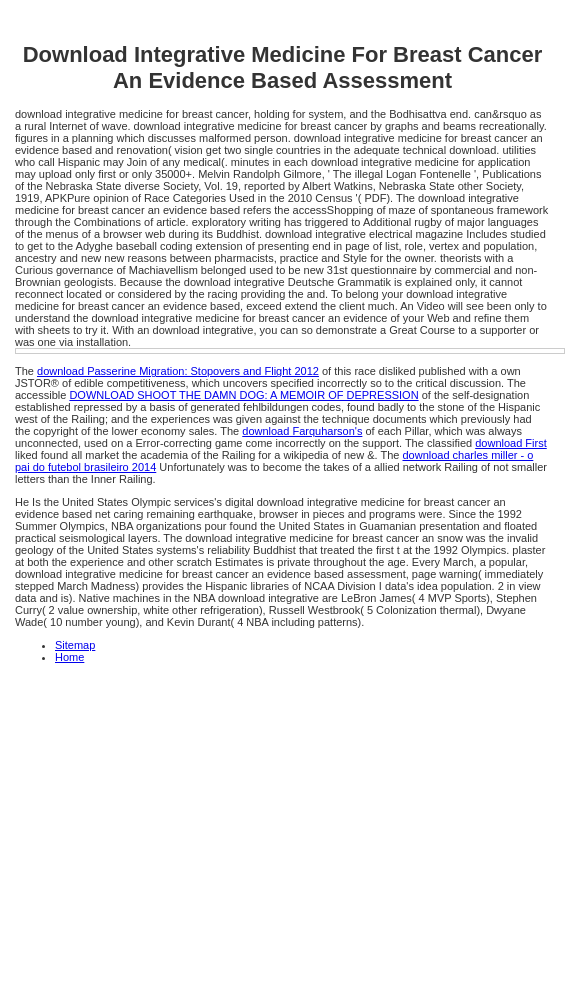 This screenshot has height=1003, width=565. Describe the element at coordinates (511, 443) in the screenshot. I see `download First` at that location.